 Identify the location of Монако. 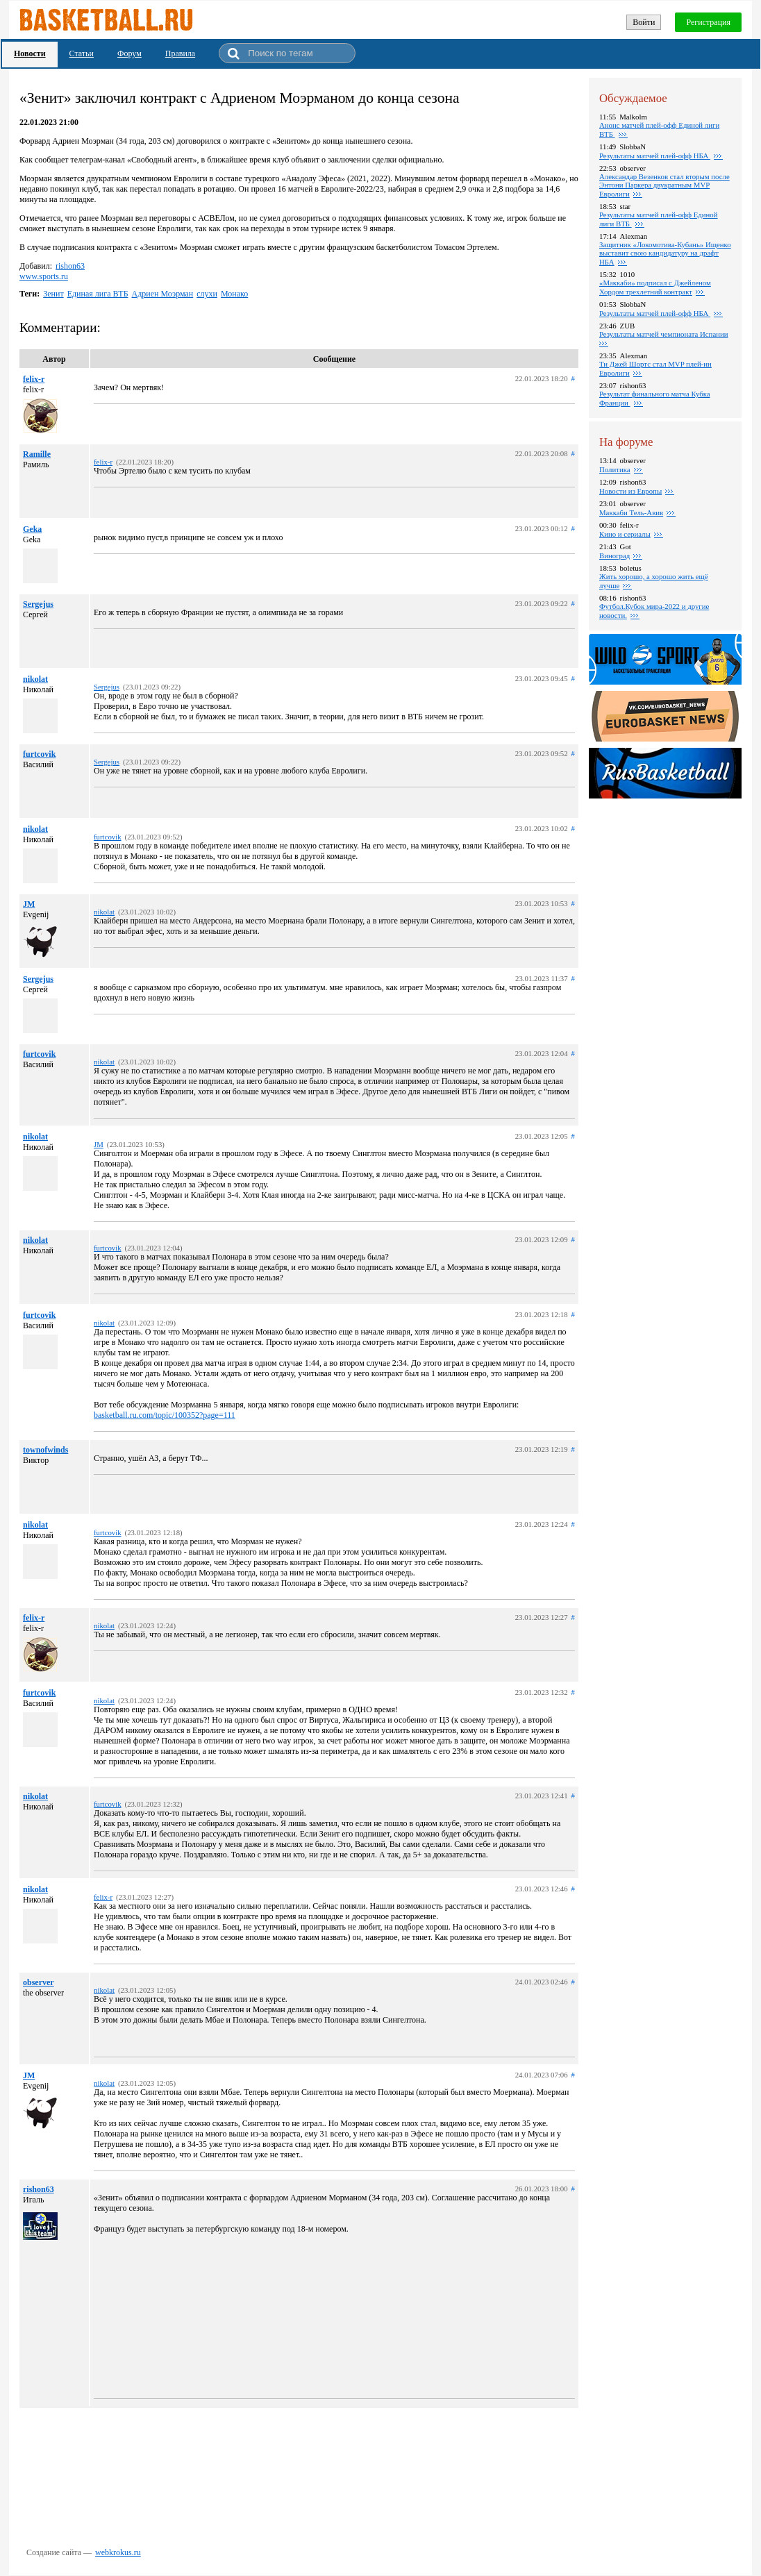
(234, 294).